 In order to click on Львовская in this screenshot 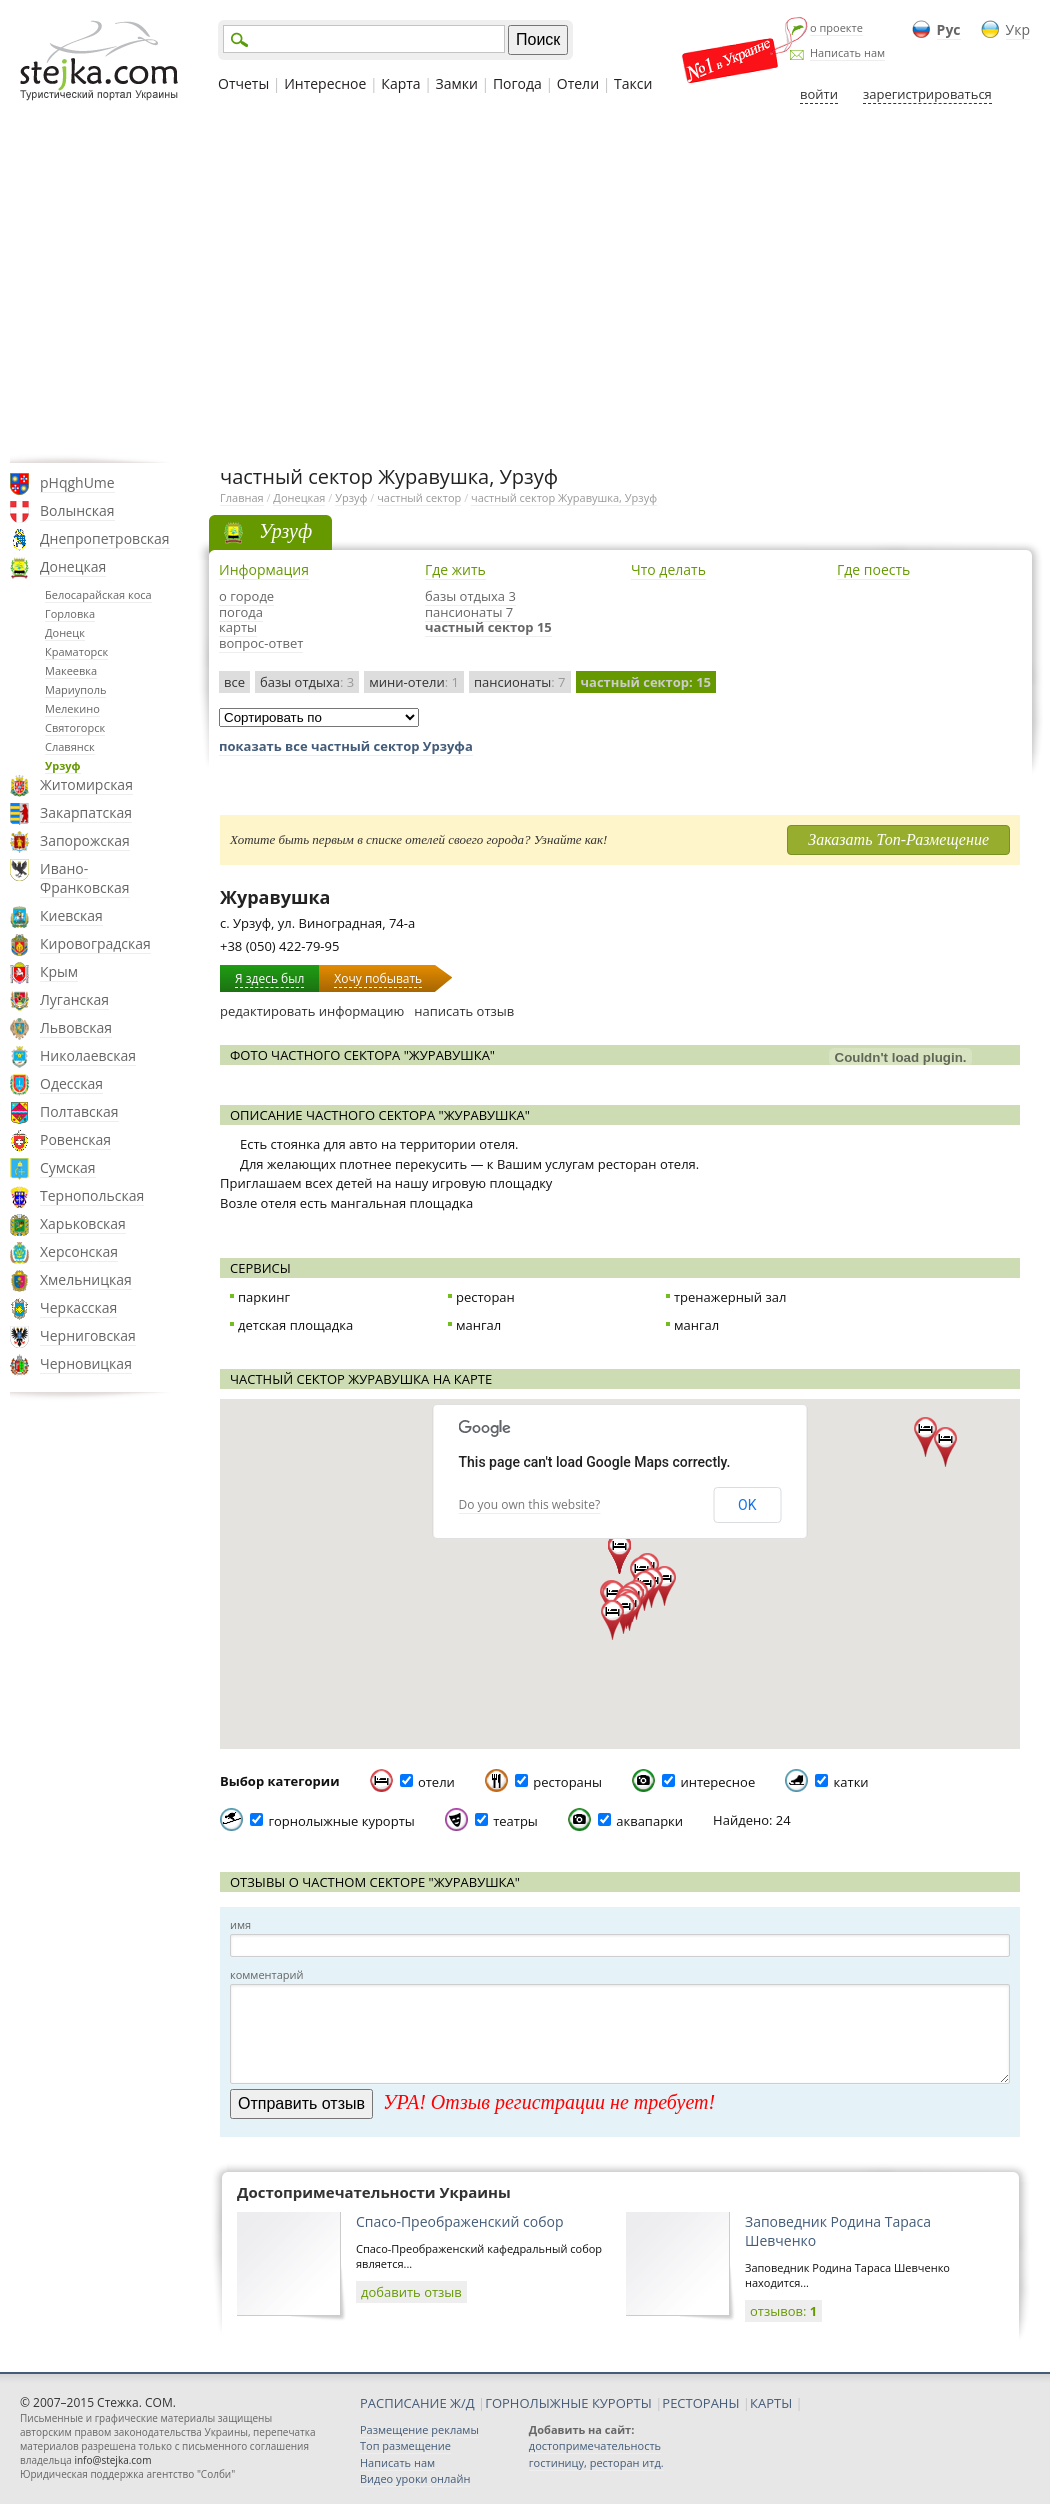, I will do `click(76, 1027)`.